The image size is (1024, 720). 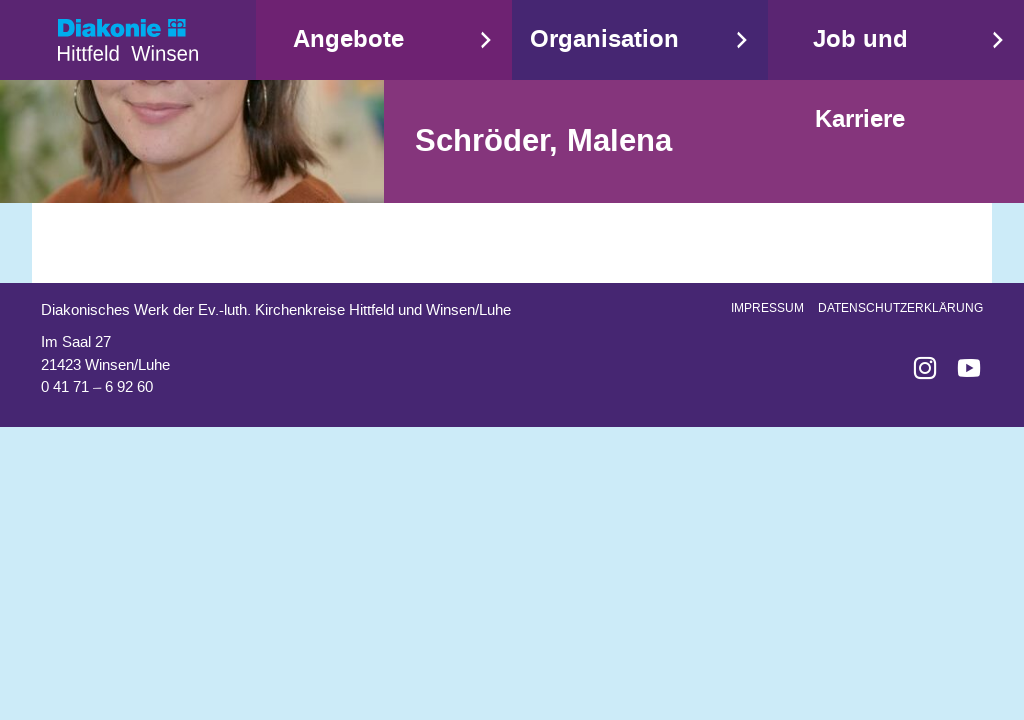 What do you see at coordinates (128, 40) in the screenshot?
I see `Start` at bounding box center [128, 40].